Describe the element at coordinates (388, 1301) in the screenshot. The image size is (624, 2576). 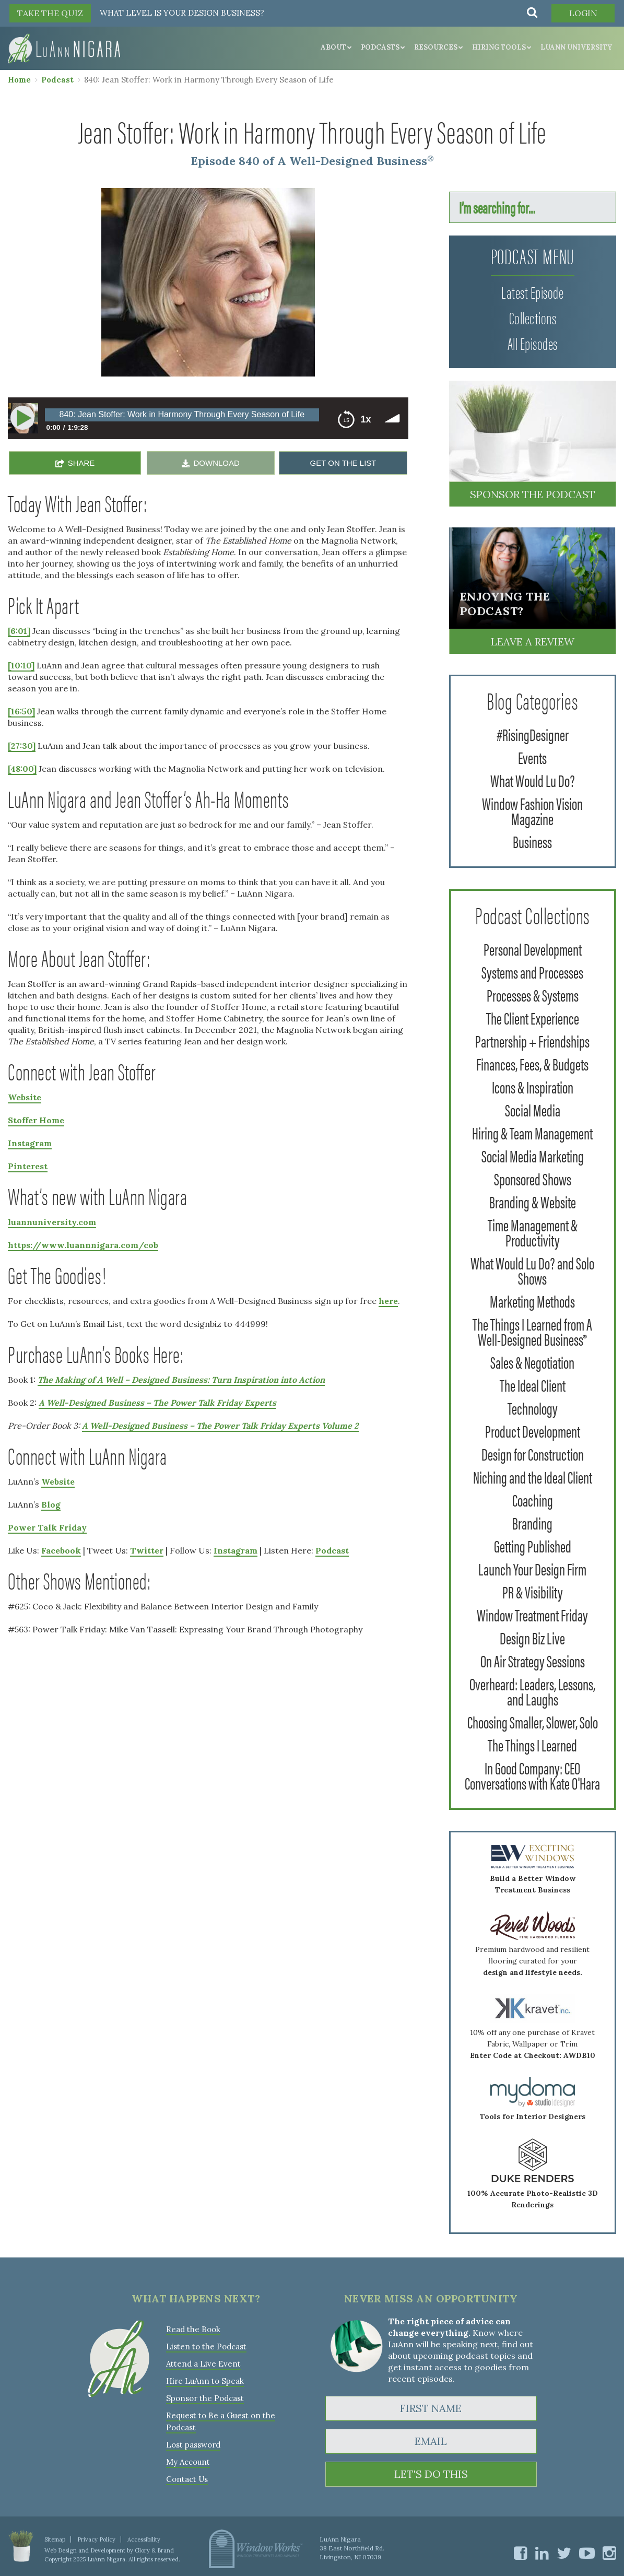
I see `here` at that location.